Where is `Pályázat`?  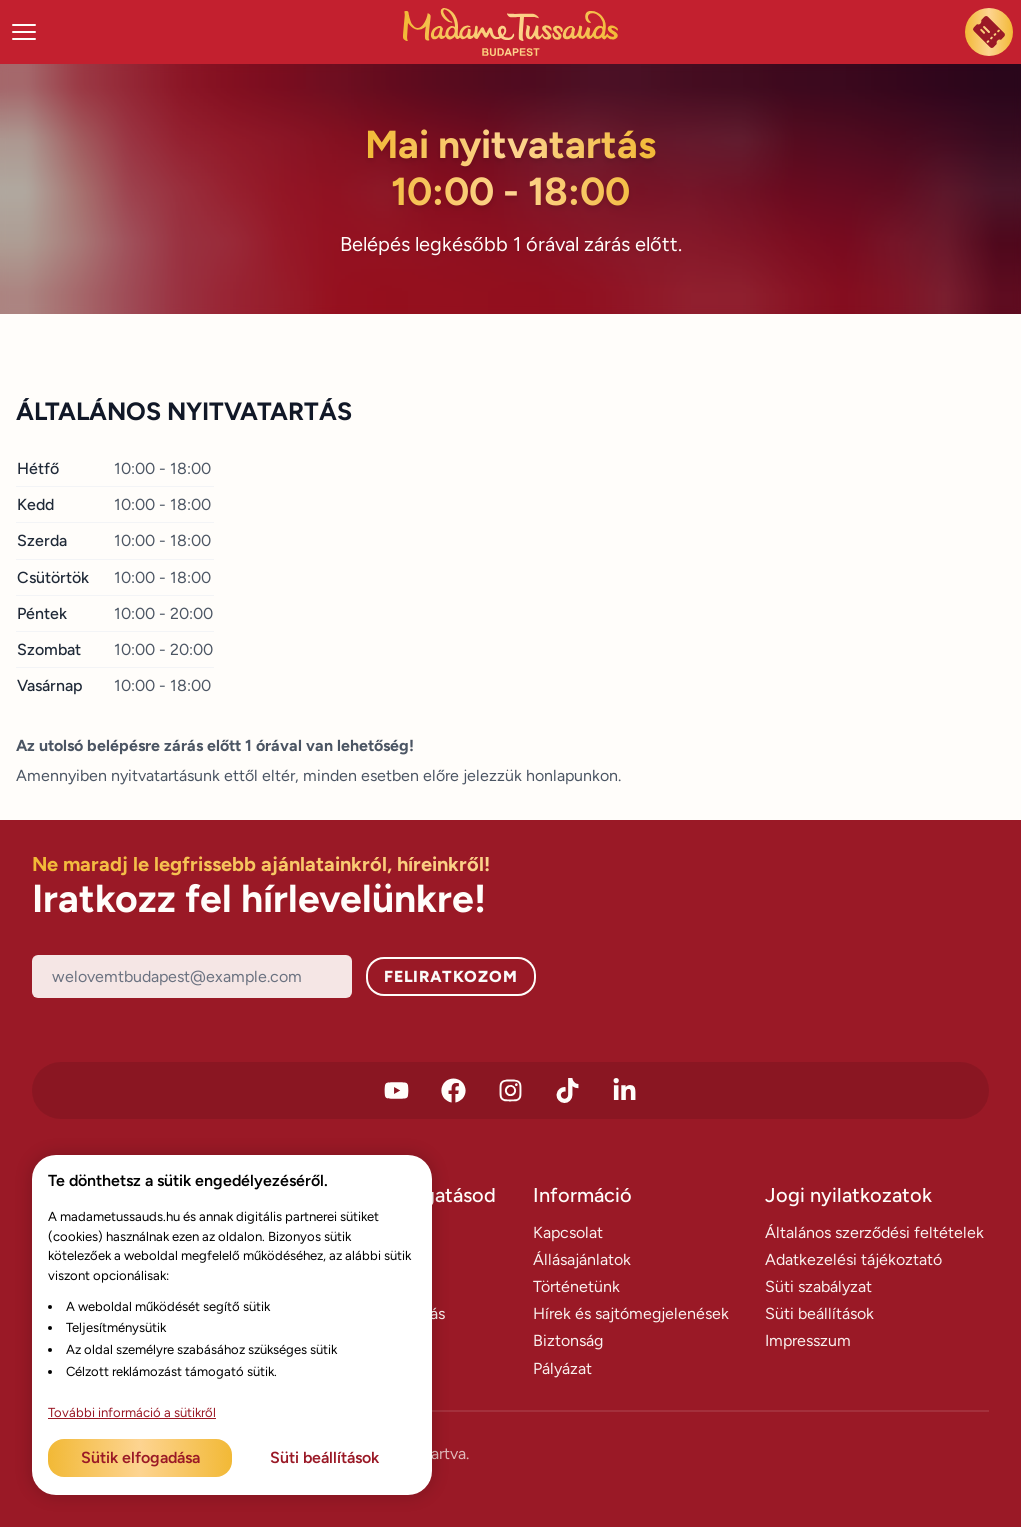
Pályázat is located at coordinates (562, 1368).